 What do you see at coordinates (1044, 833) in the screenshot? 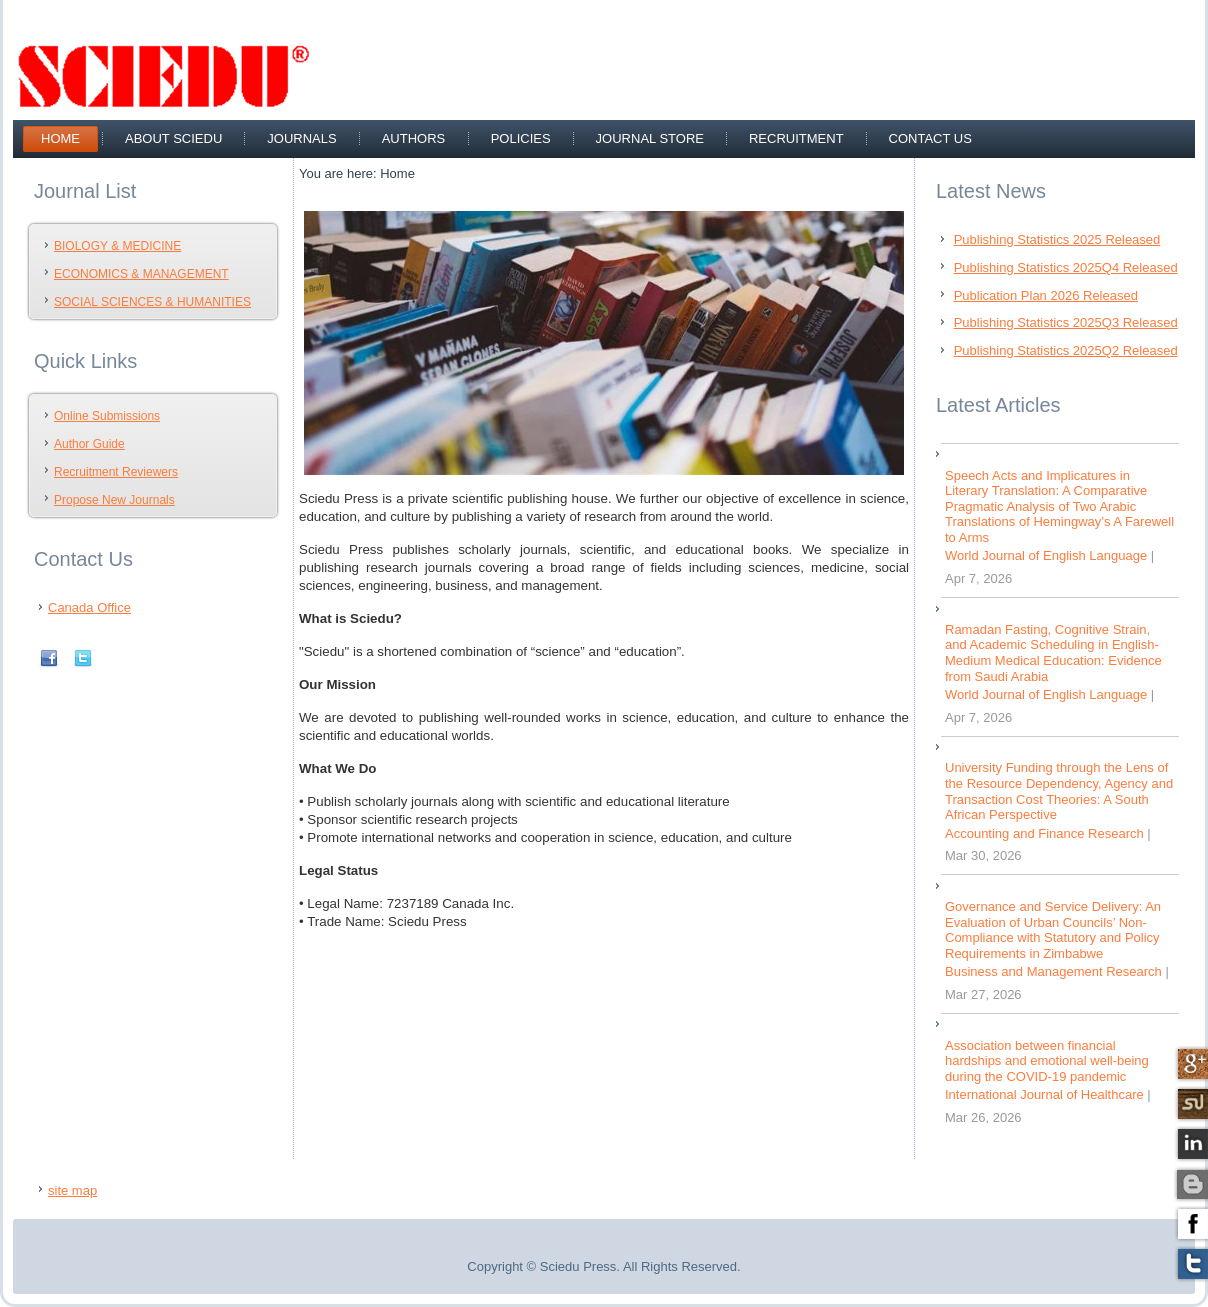
I see `Accounting and Finance Research` at bounding box center [1044, 833].